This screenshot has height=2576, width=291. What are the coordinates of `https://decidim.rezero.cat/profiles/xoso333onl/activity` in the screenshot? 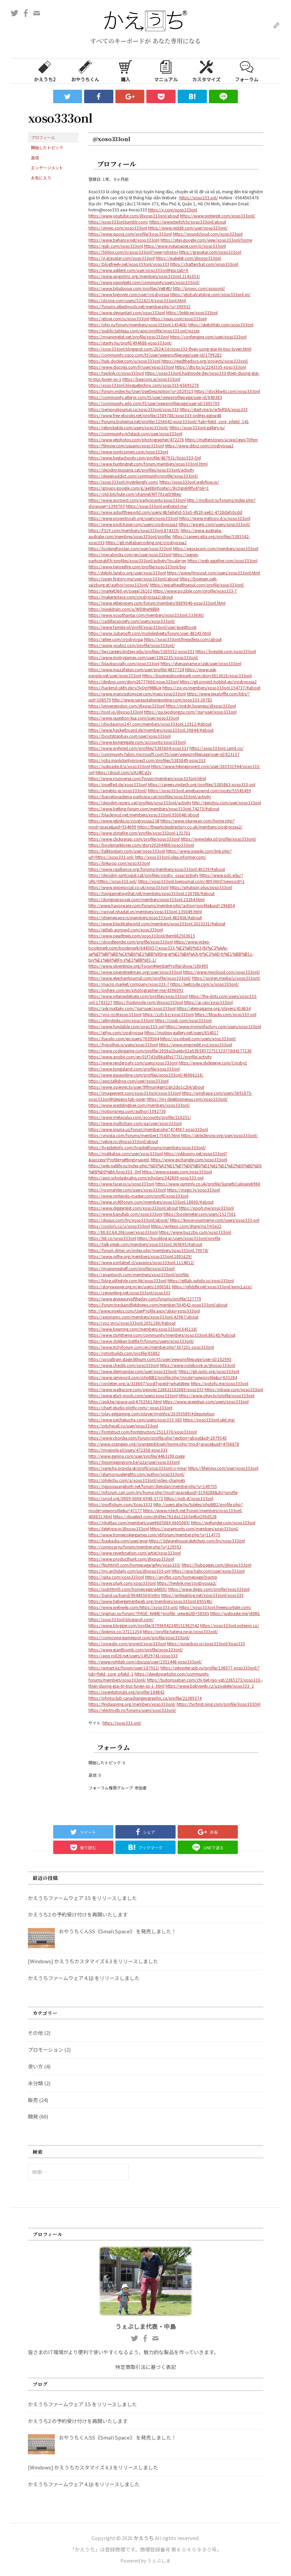 It's located at (139, 802).